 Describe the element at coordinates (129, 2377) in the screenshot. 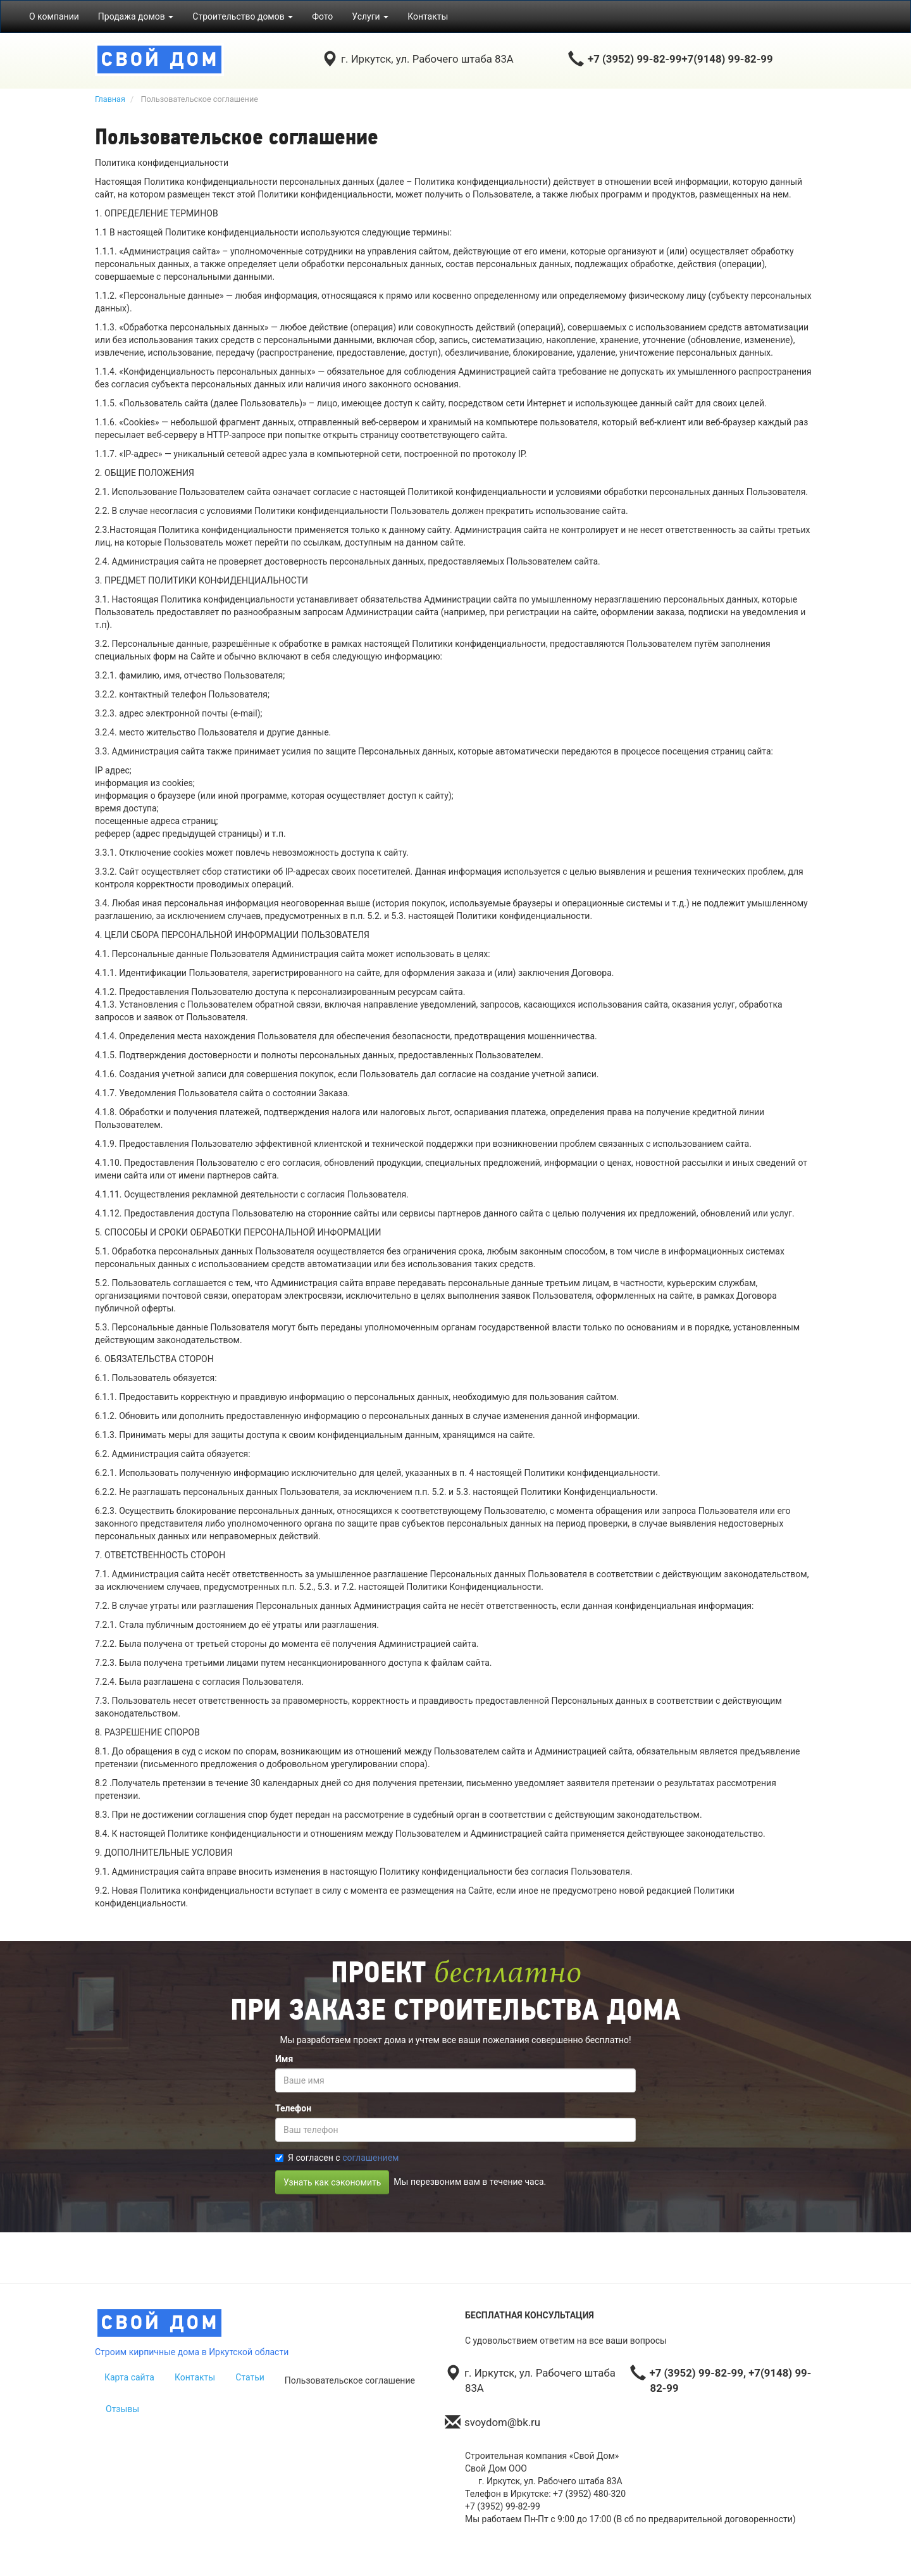

I see `Карта сайта` at that location.